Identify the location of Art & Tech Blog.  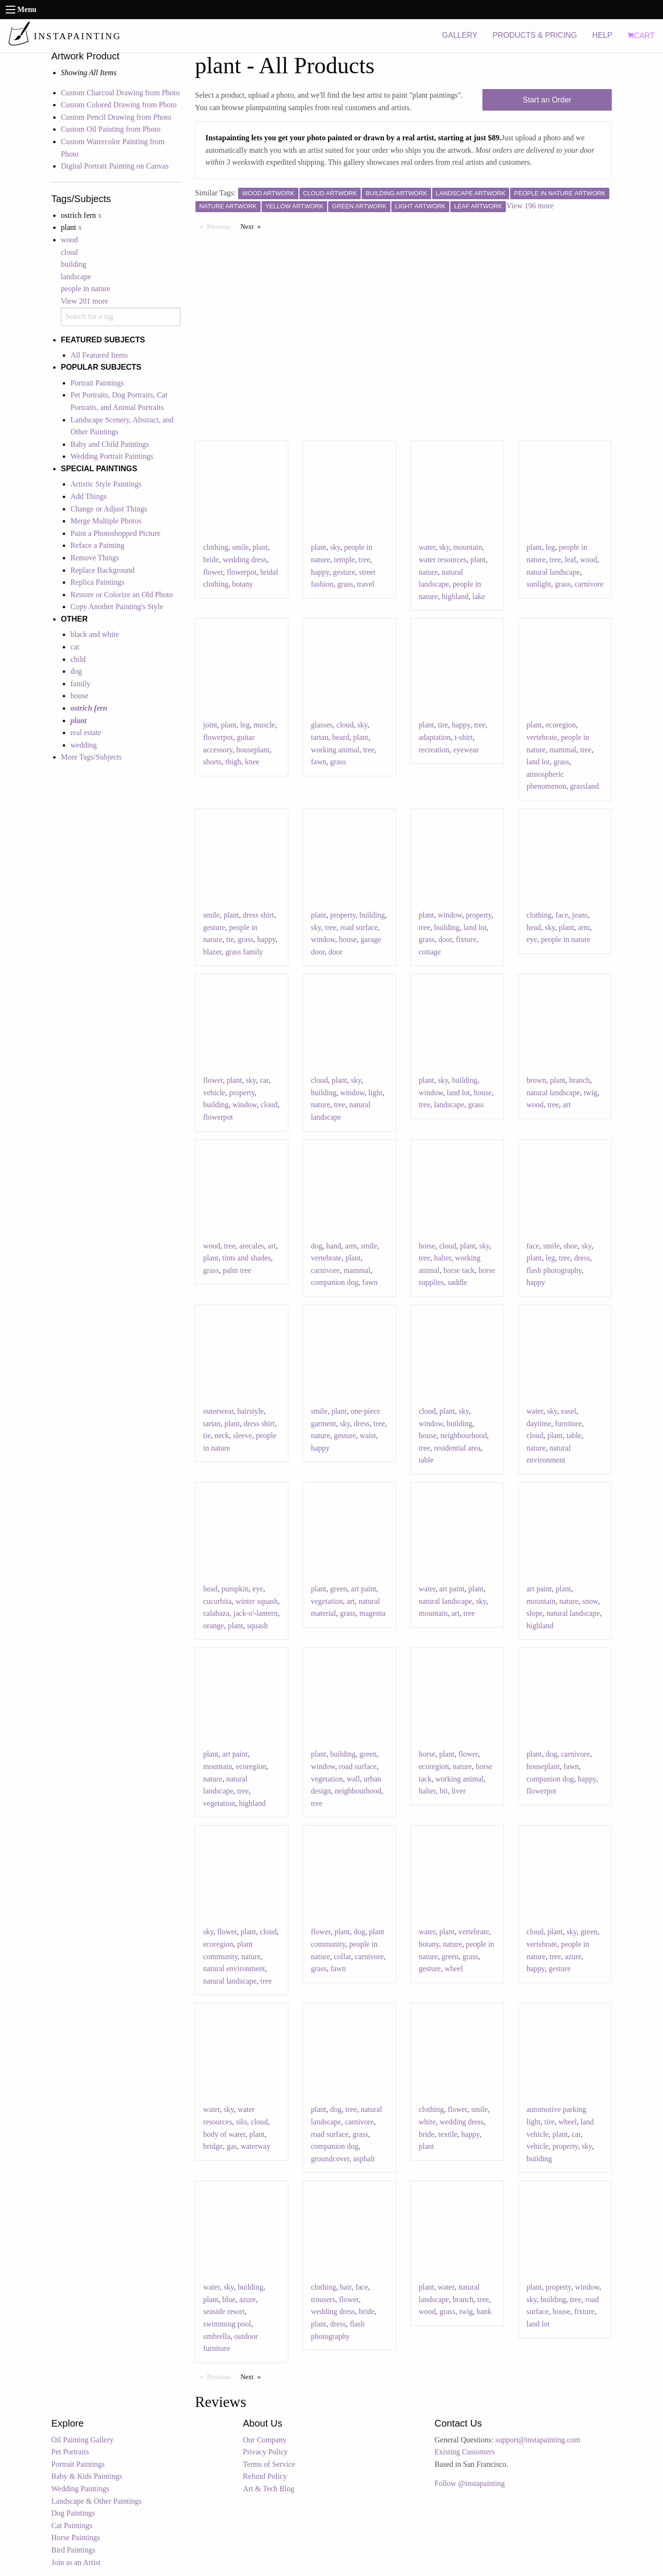
(268, 2489).